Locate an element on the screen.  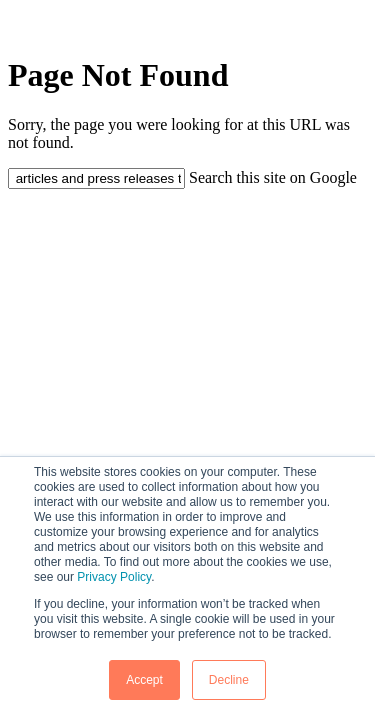
Search this site on Google is located at coordinates (273, 177).